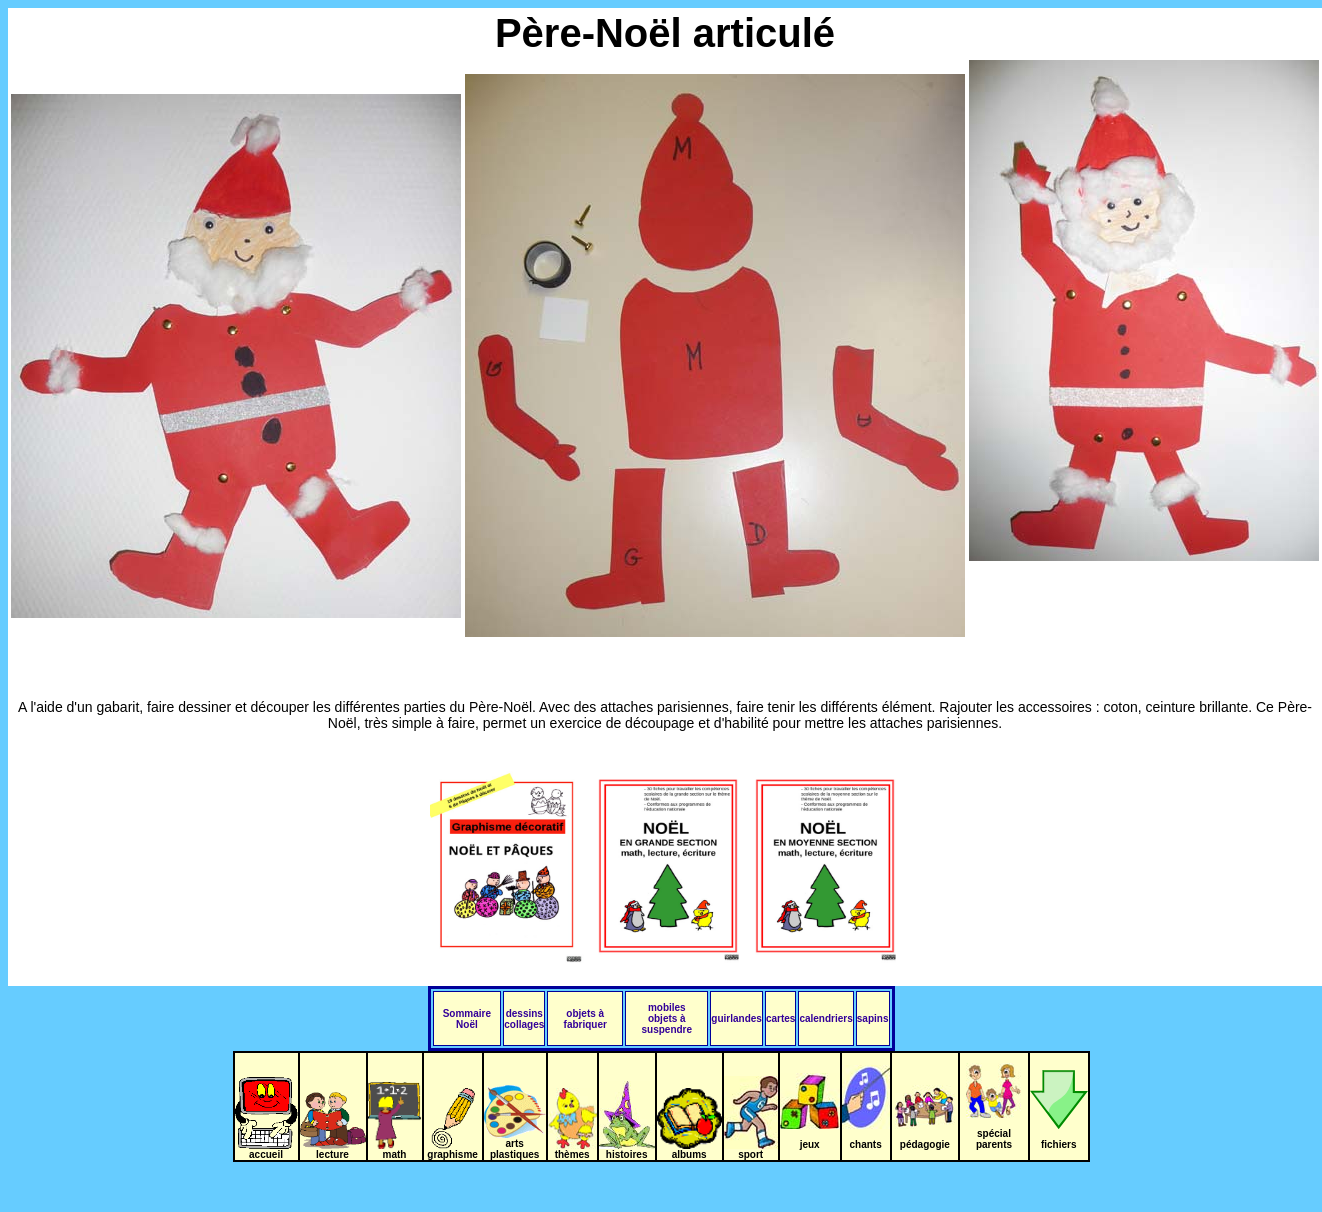 This screenshot has width=1322, height=1212. What do you see at coordinates (873, 1018) in the screenshot?
I see `sapins` at bounding box center [873, 1018].